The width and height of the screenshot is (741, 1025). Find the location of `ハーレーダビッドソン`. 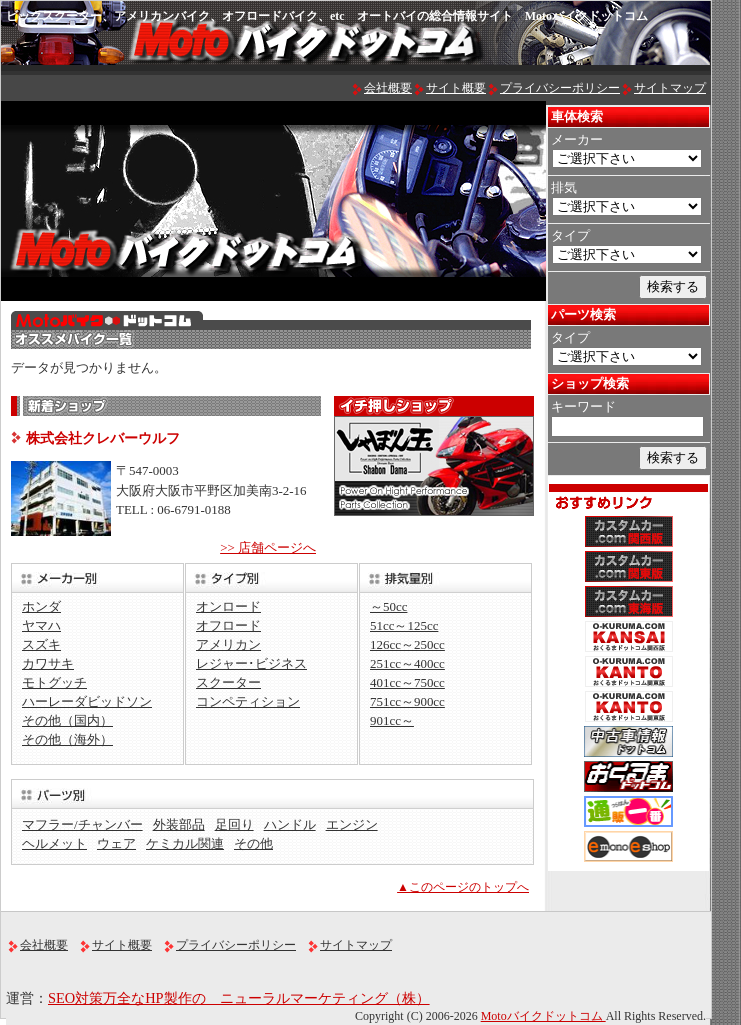

ハーレーダビッドソン is located at coordinates (87, 701).